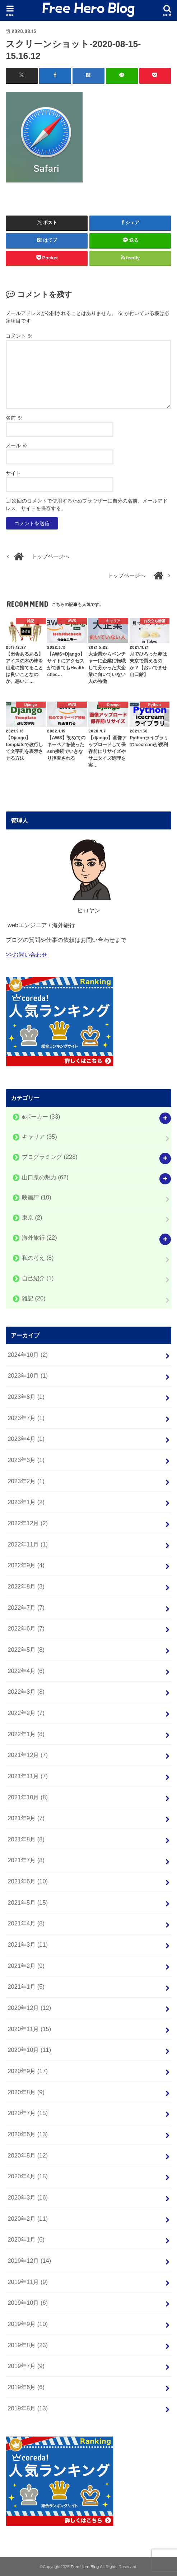 This screenshot has height=2576, width=177. What do you see at coordinates (26, 1438) in the screenshot?
I see `2023年4月 (1)` at bounding box center [26, 1438].